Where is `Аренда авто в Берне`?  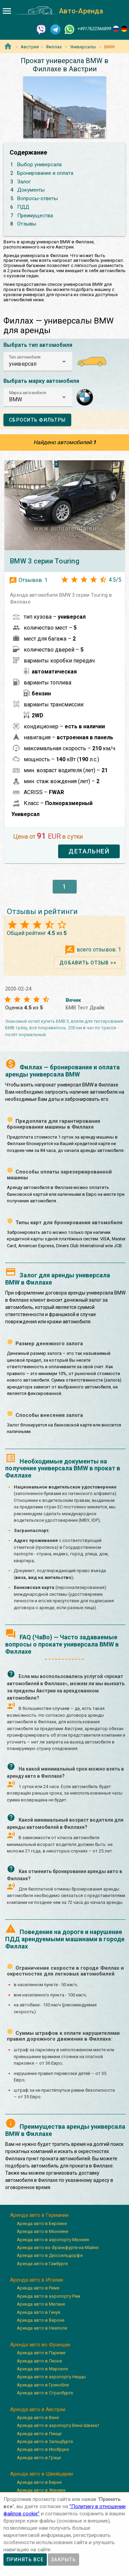 Аренда авто в Берне is located at coordinates (39, 2482).